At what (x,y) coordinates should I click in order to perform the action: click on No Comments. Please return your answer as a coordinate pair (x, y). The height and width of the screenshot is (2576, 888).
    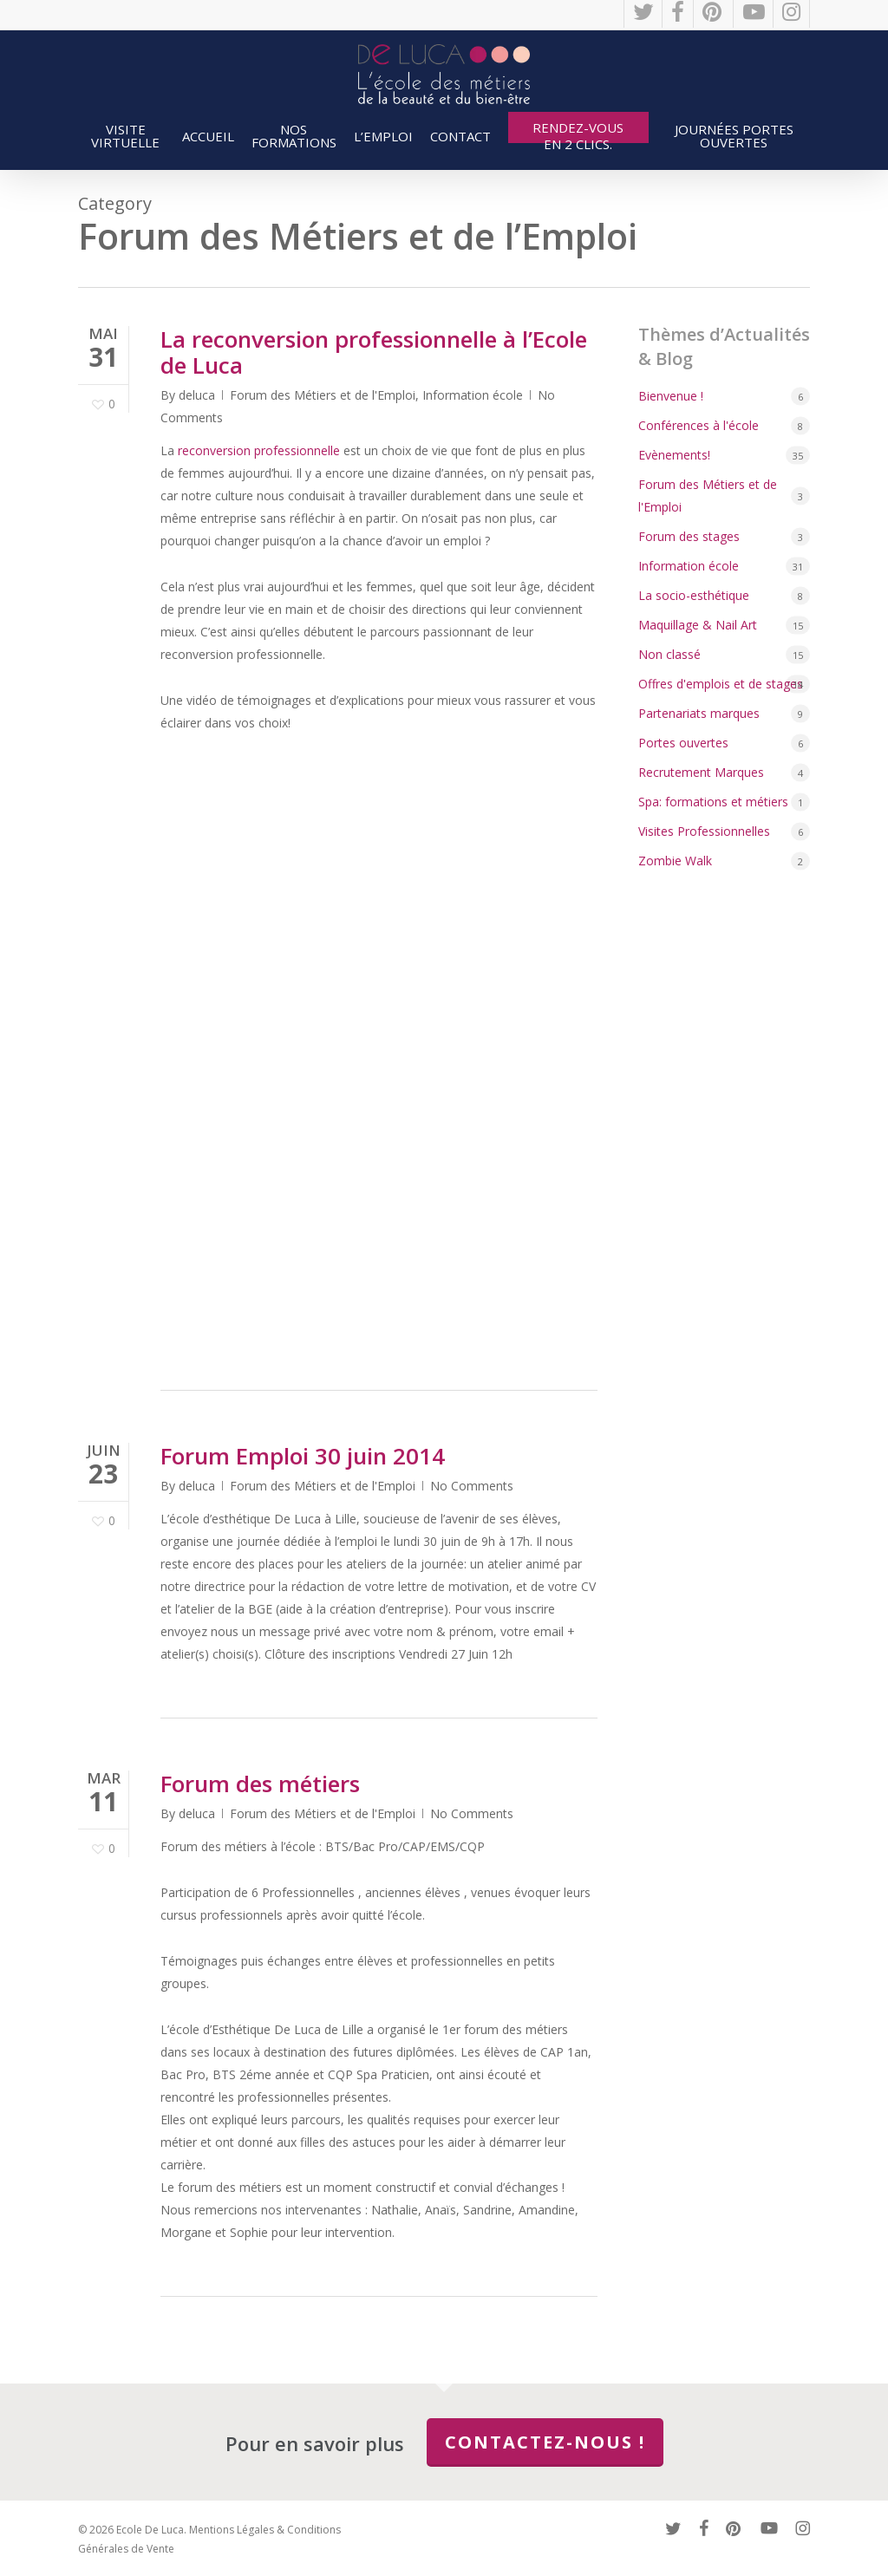
    Looking at the image, I should click on (471, 1485).